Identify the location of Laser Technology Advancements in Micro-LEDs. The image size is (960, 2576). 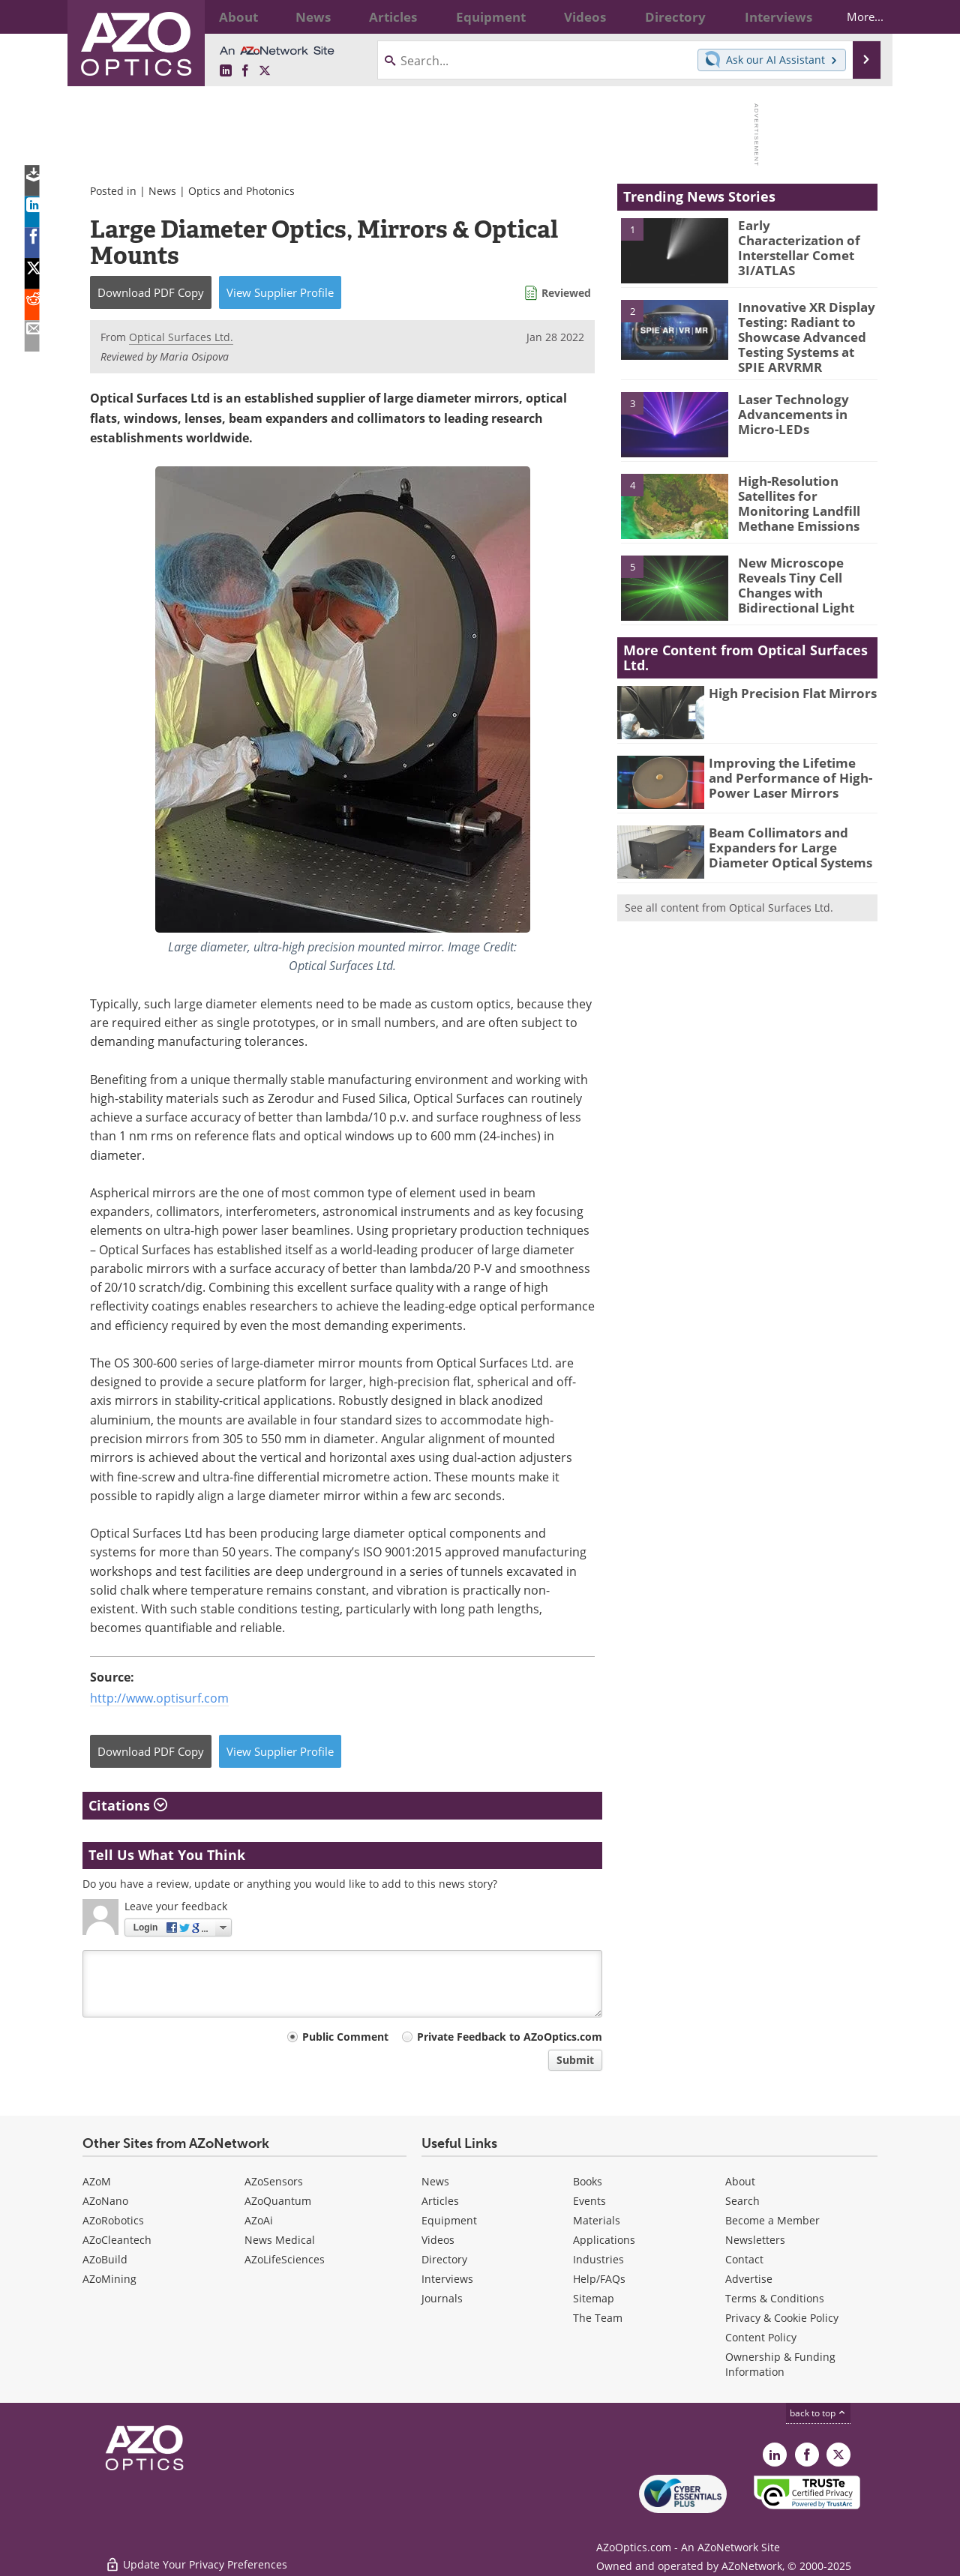
(807, 405).